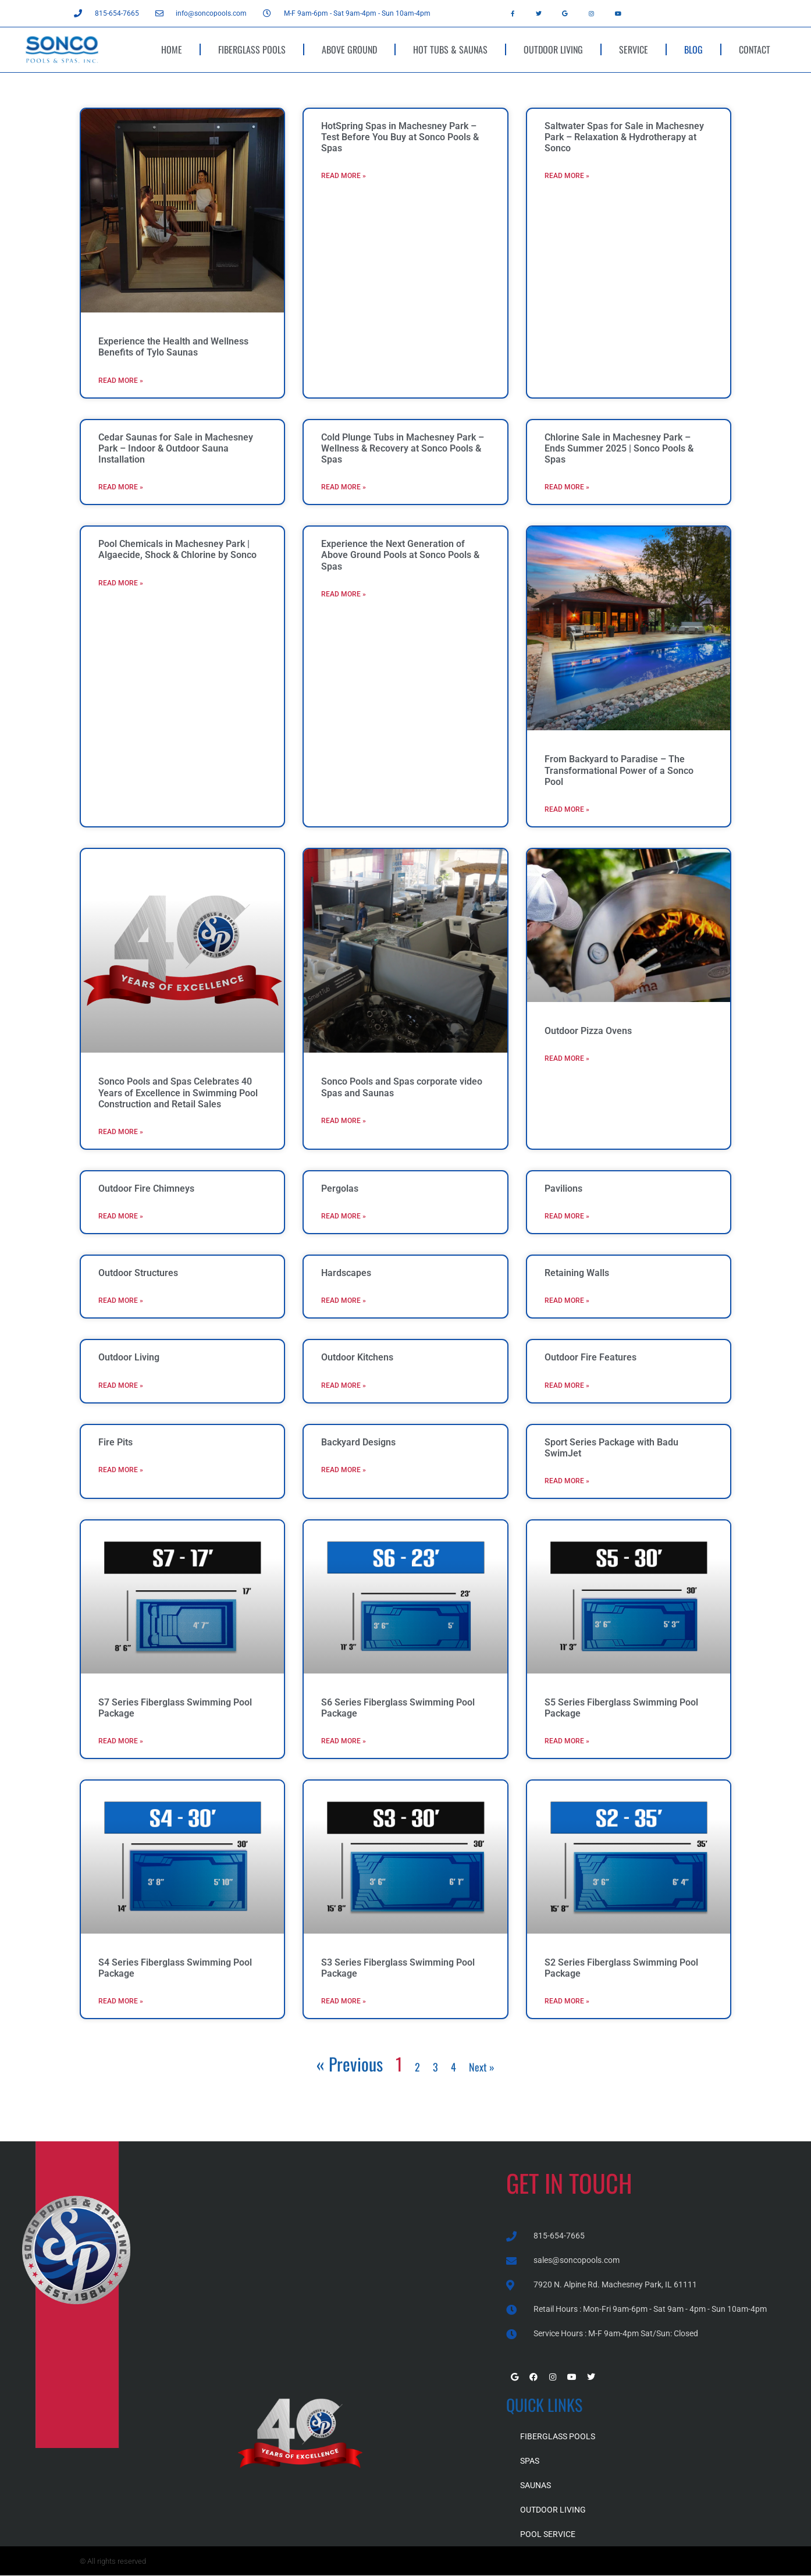 This screenshot has width=811, height=2576. Describe the element at coordinates (120, 1216) in the screenshot. I see `Read More » [Read more about Outdoor Fire Chimneys]` at that location.